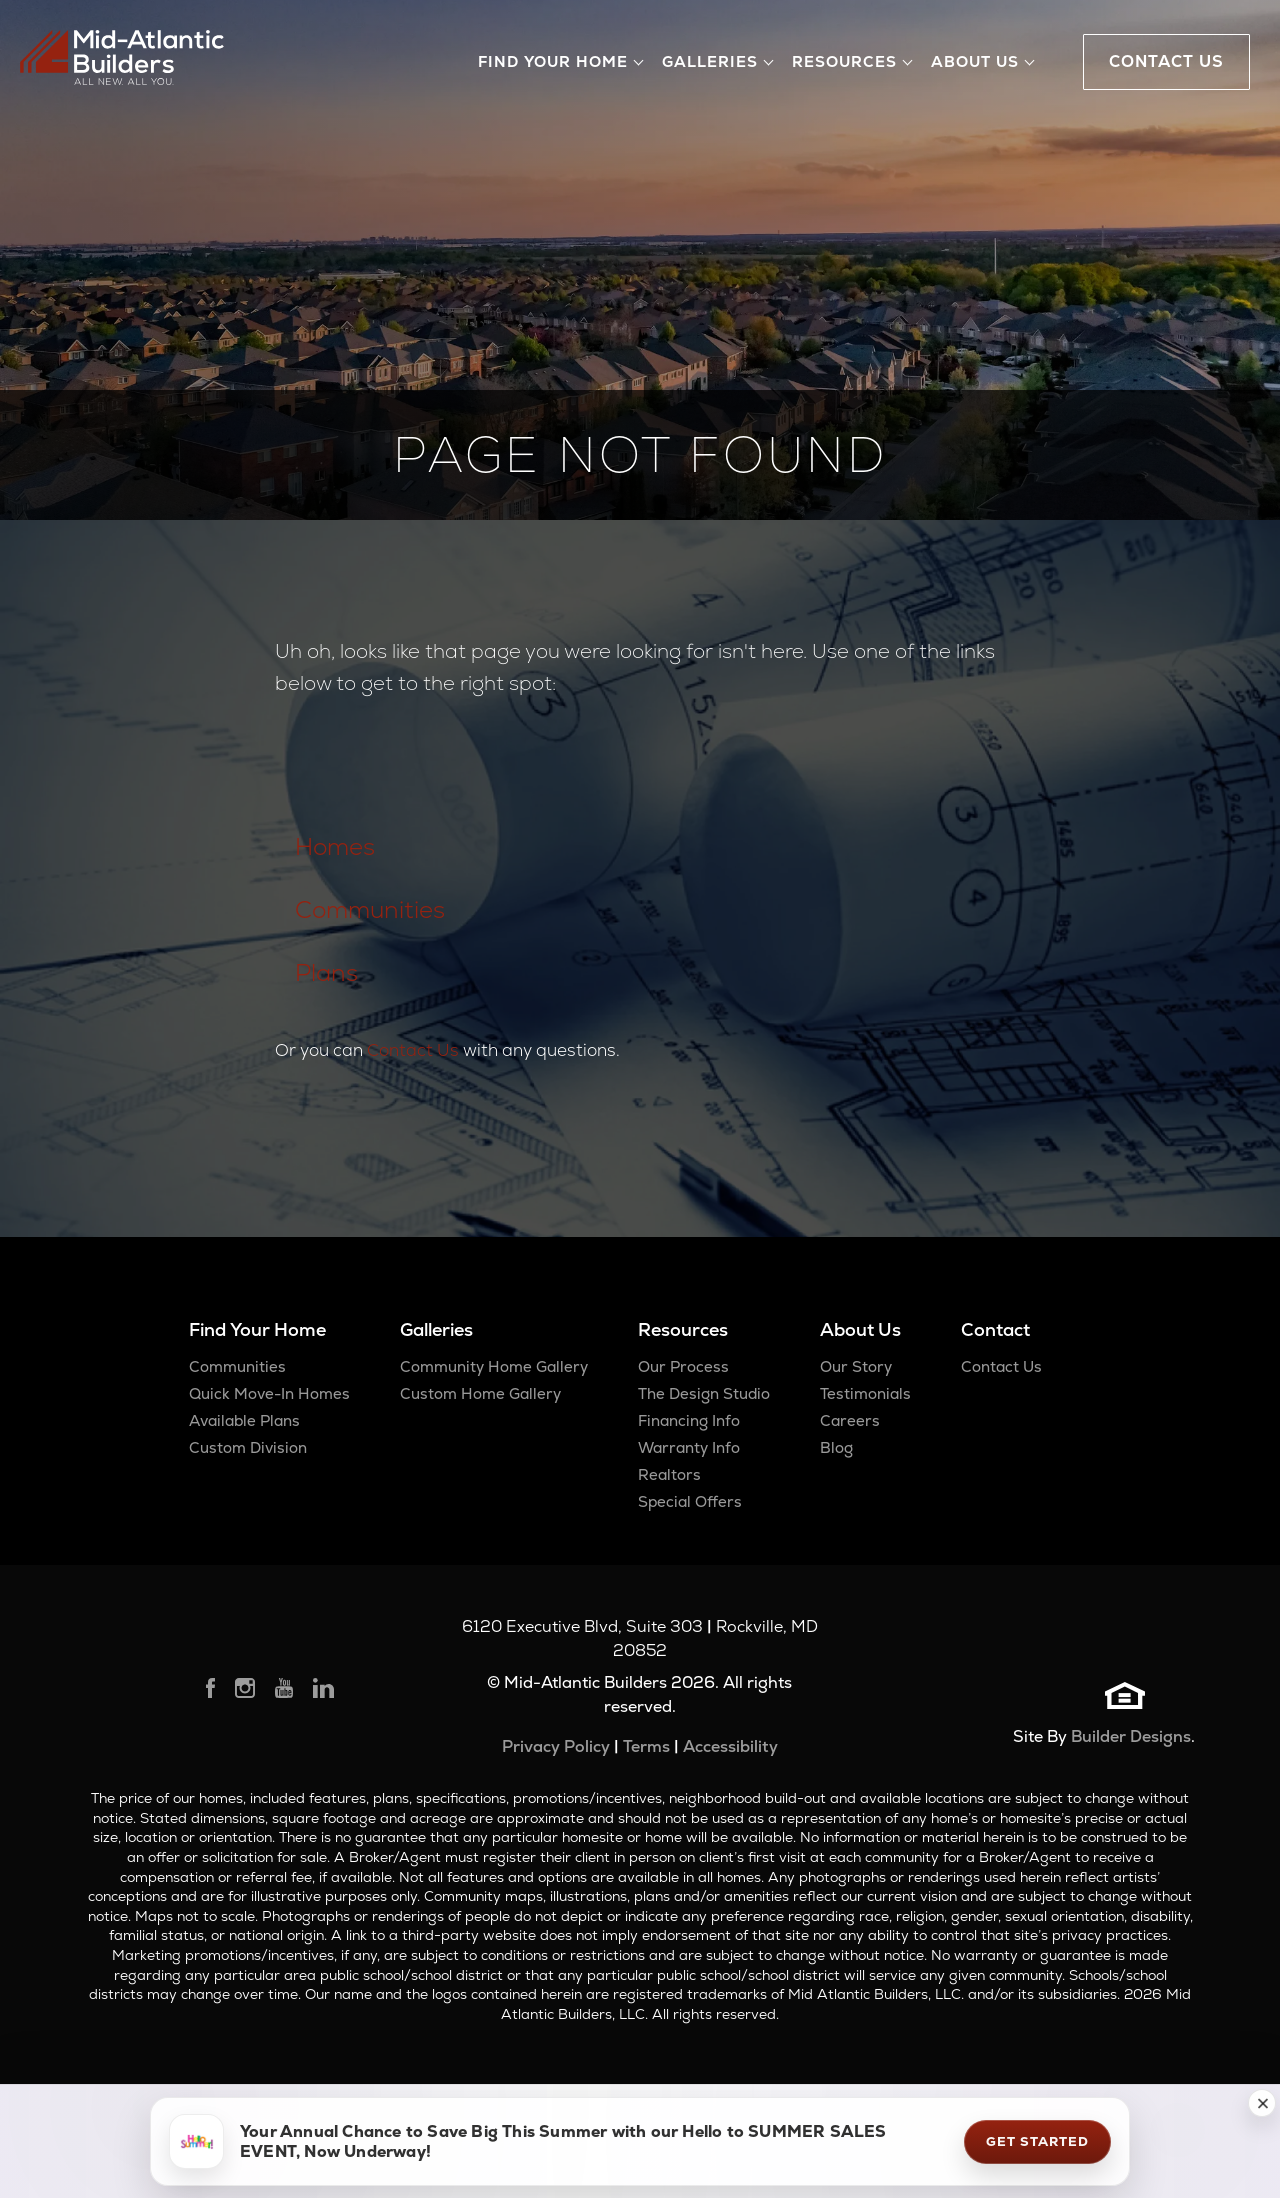  I want to click on Terms, so click(646, 1746).